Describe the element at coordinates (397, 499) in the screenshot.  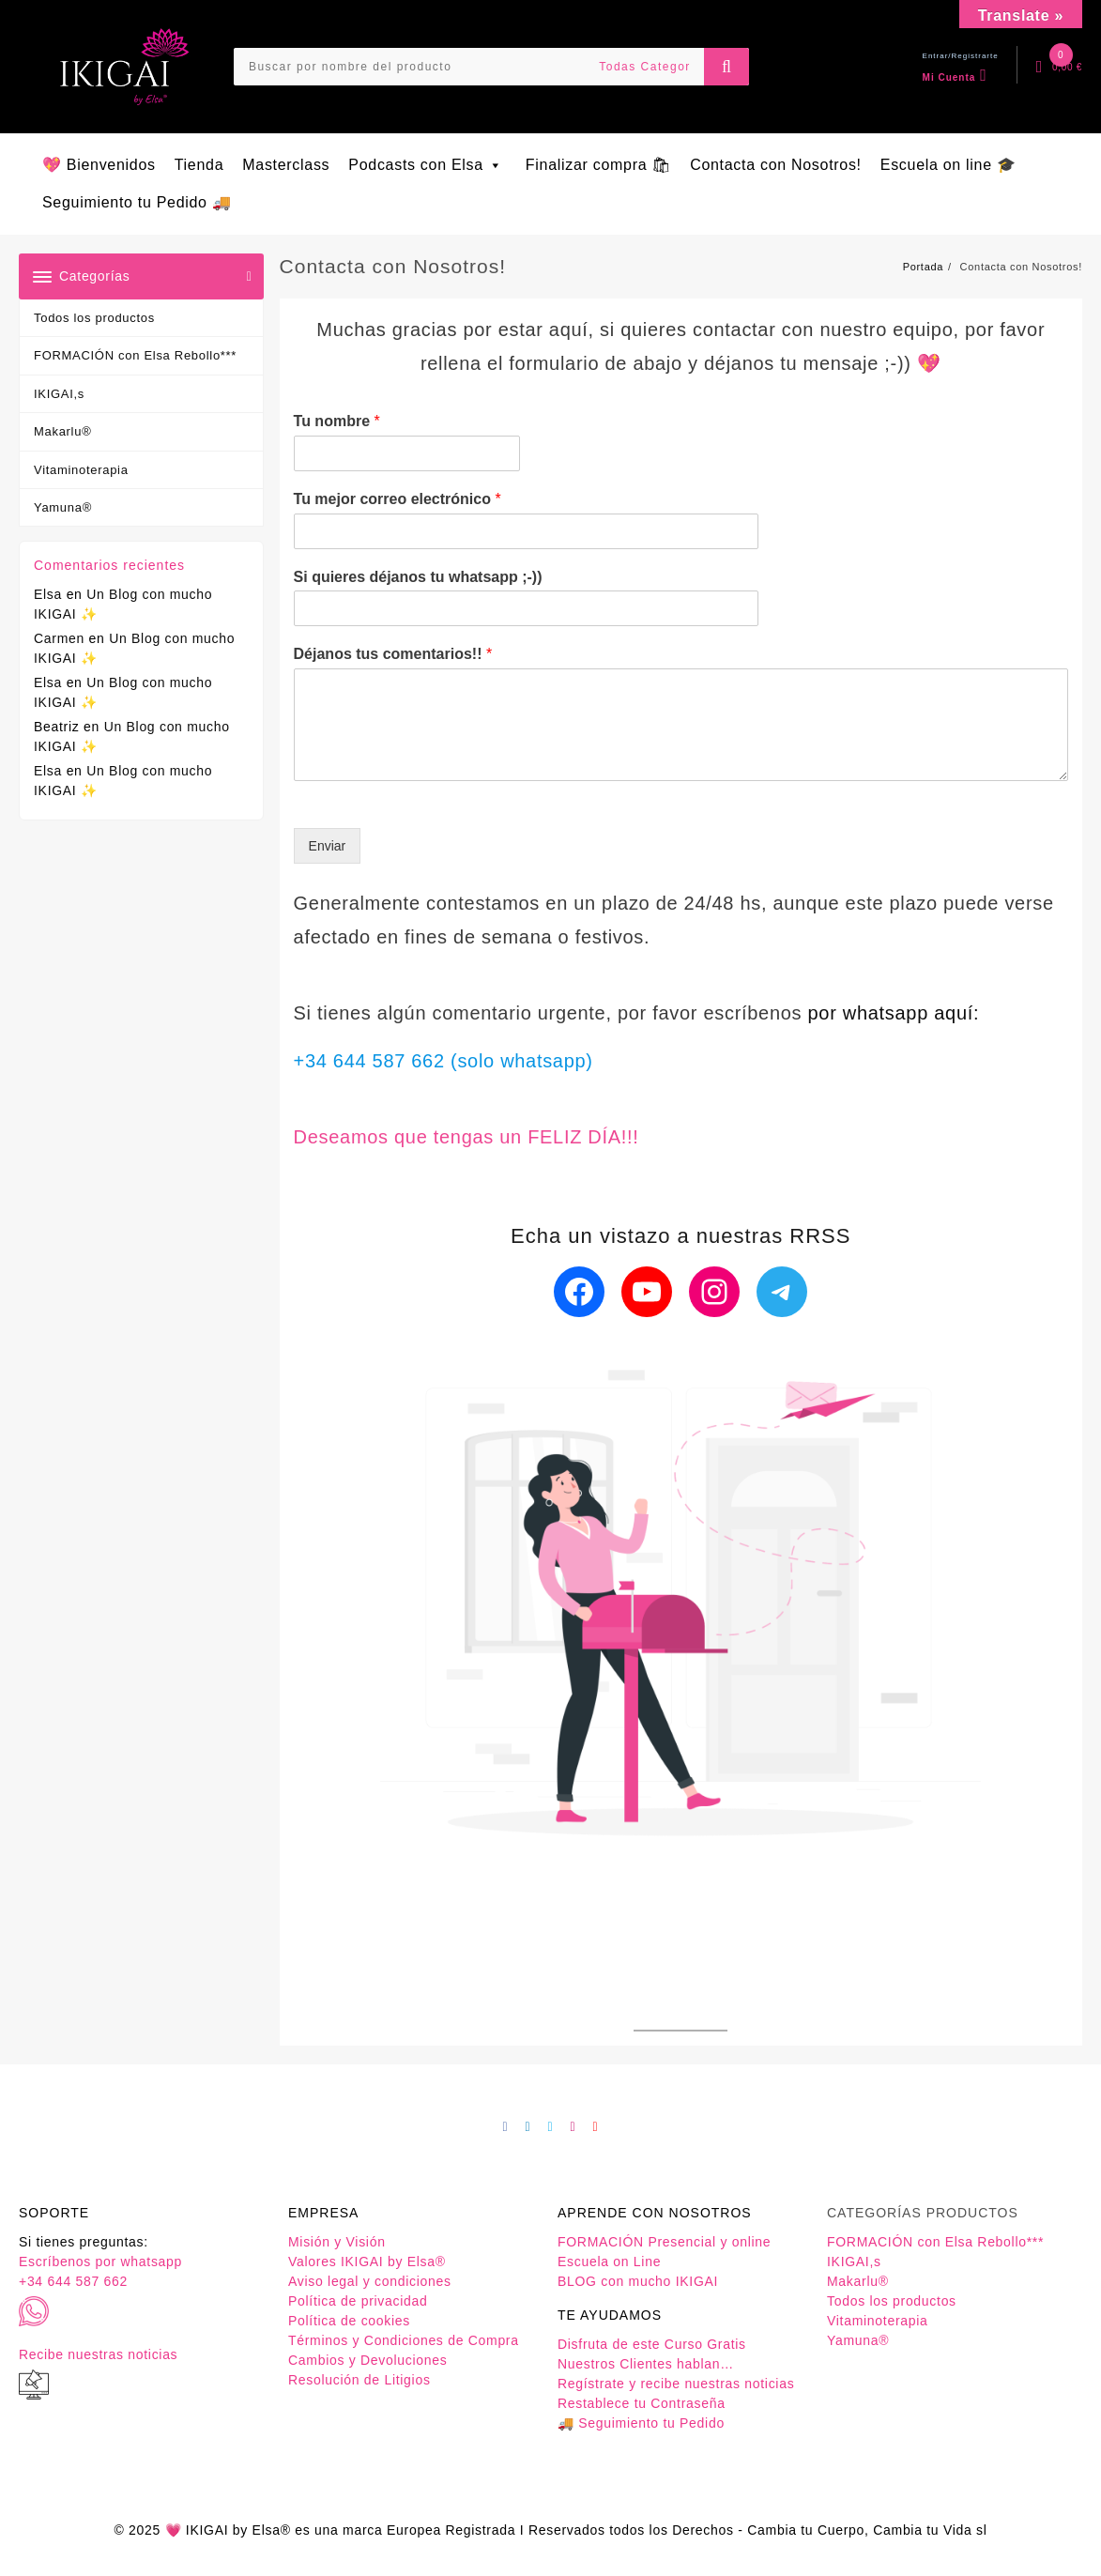
I see `Tu mejor correo electrónico` at that location.